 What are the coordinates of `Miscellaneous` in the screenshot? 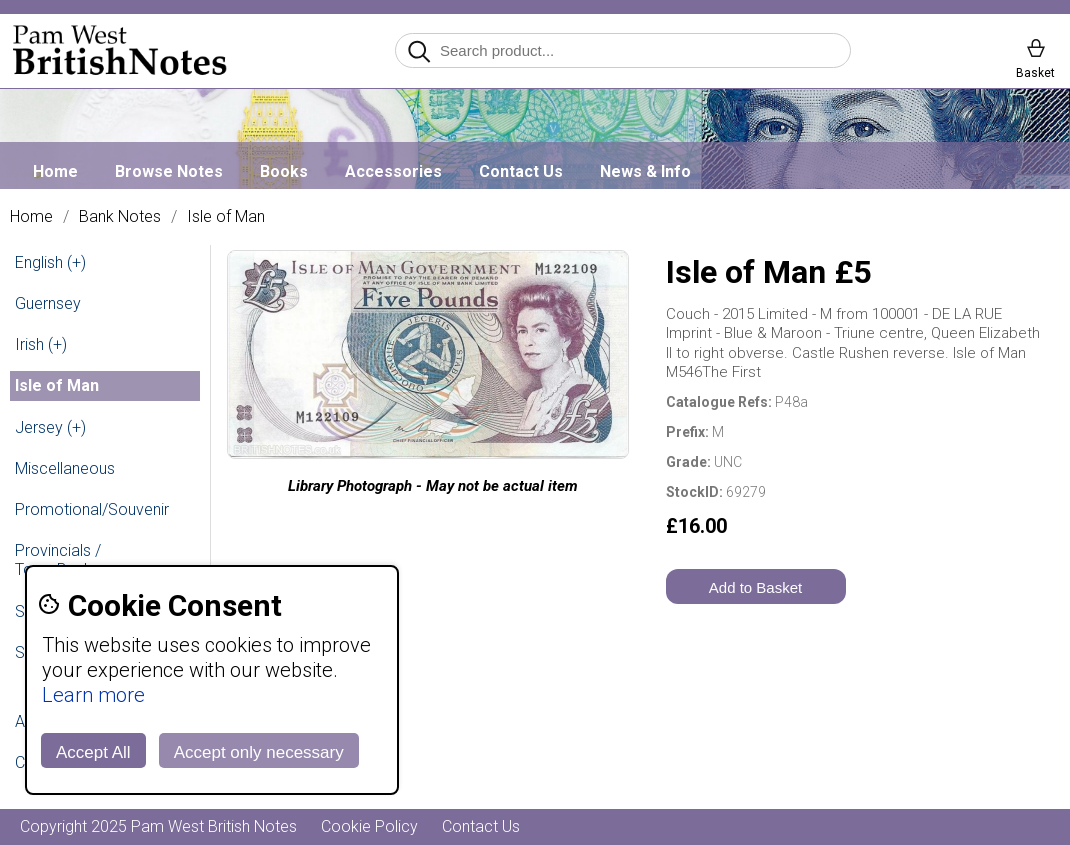 It's located at (65, 468).